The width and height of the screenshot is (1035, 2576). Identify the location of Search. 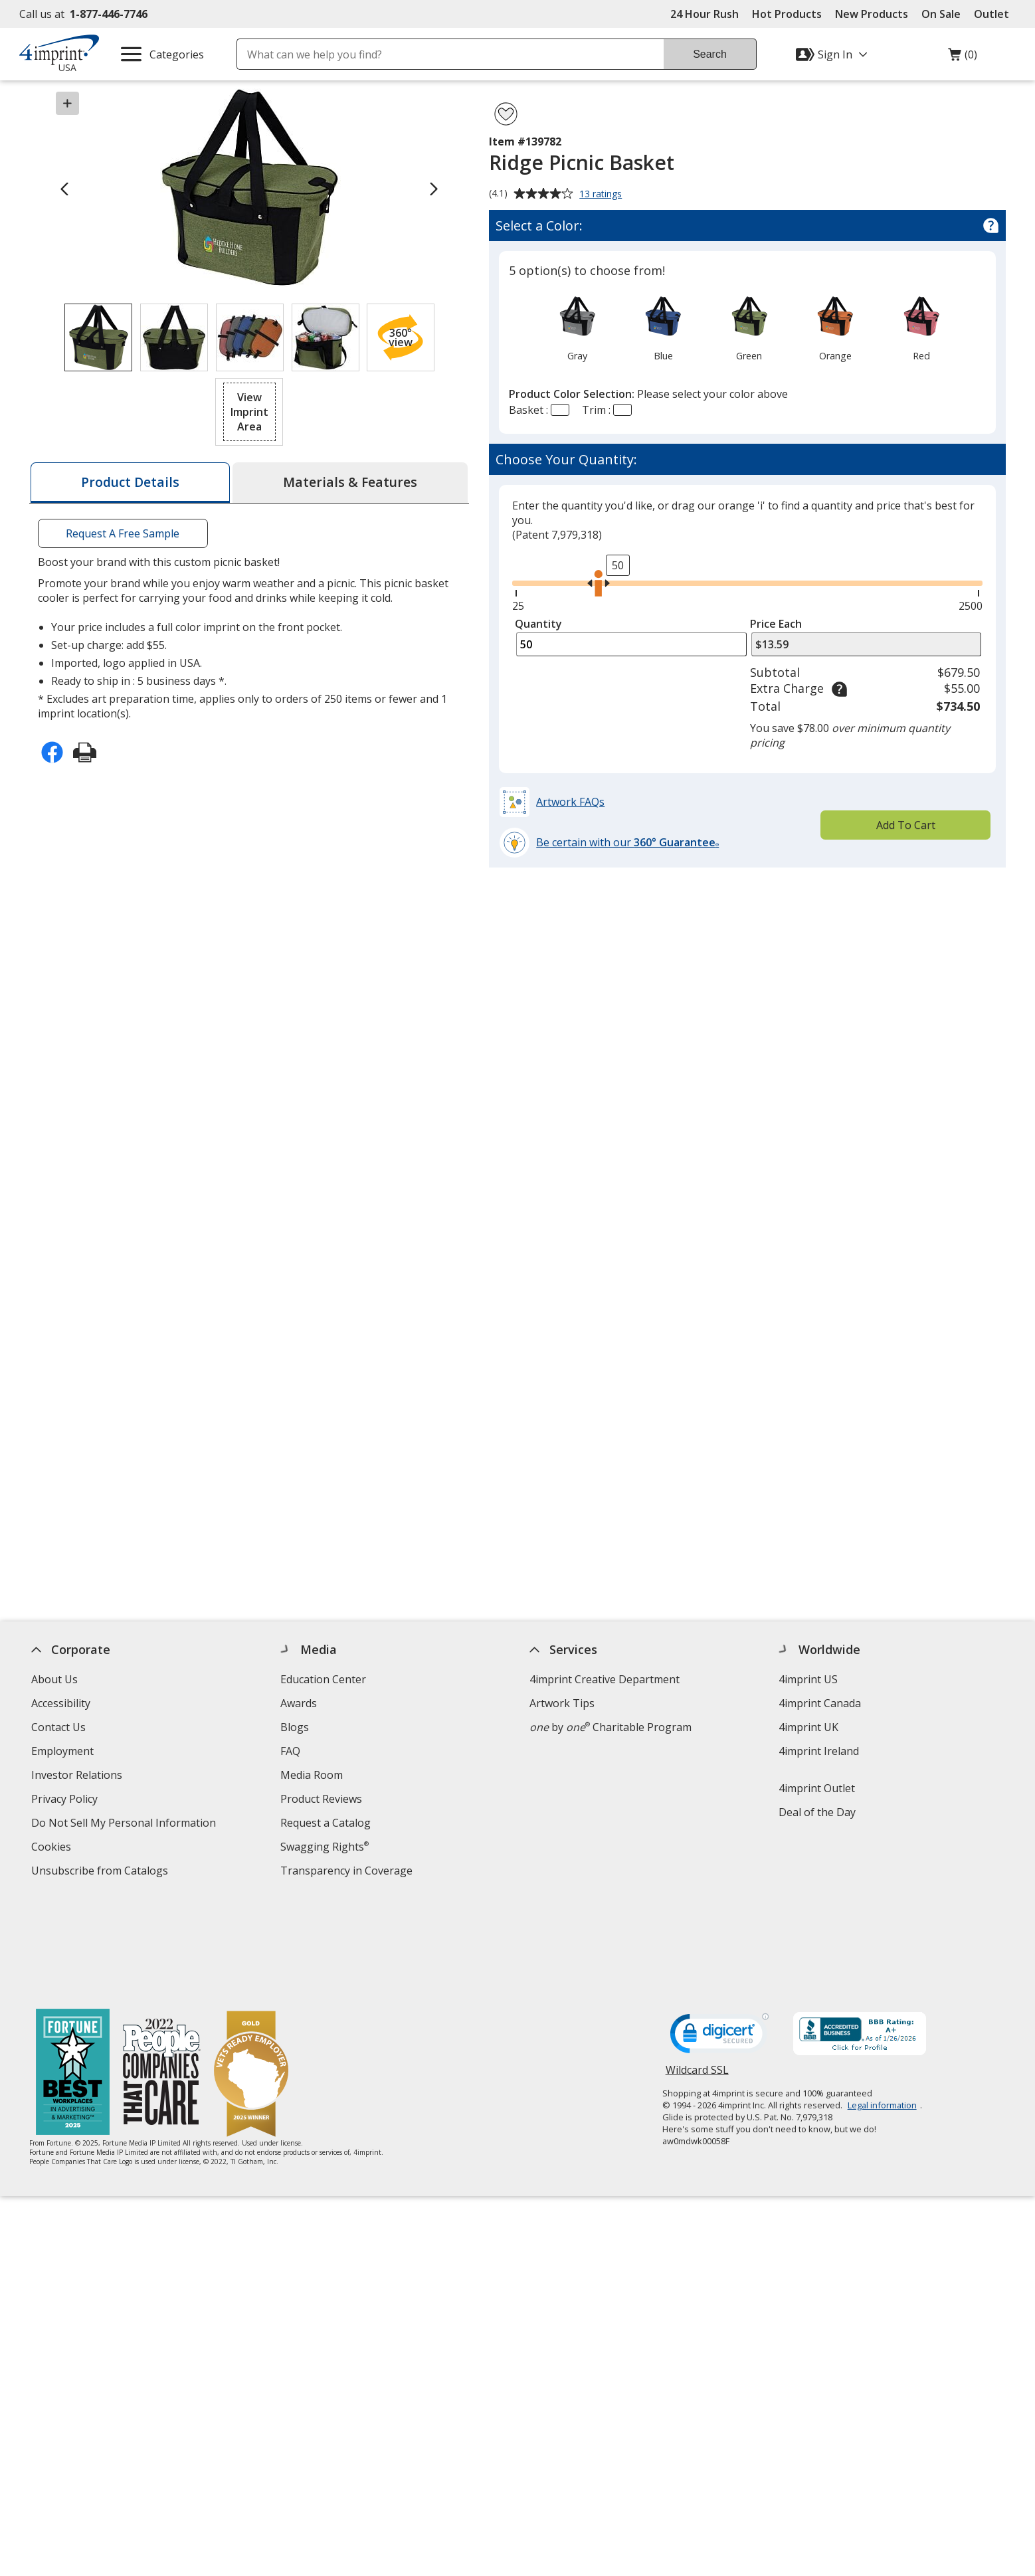
(710, 54).